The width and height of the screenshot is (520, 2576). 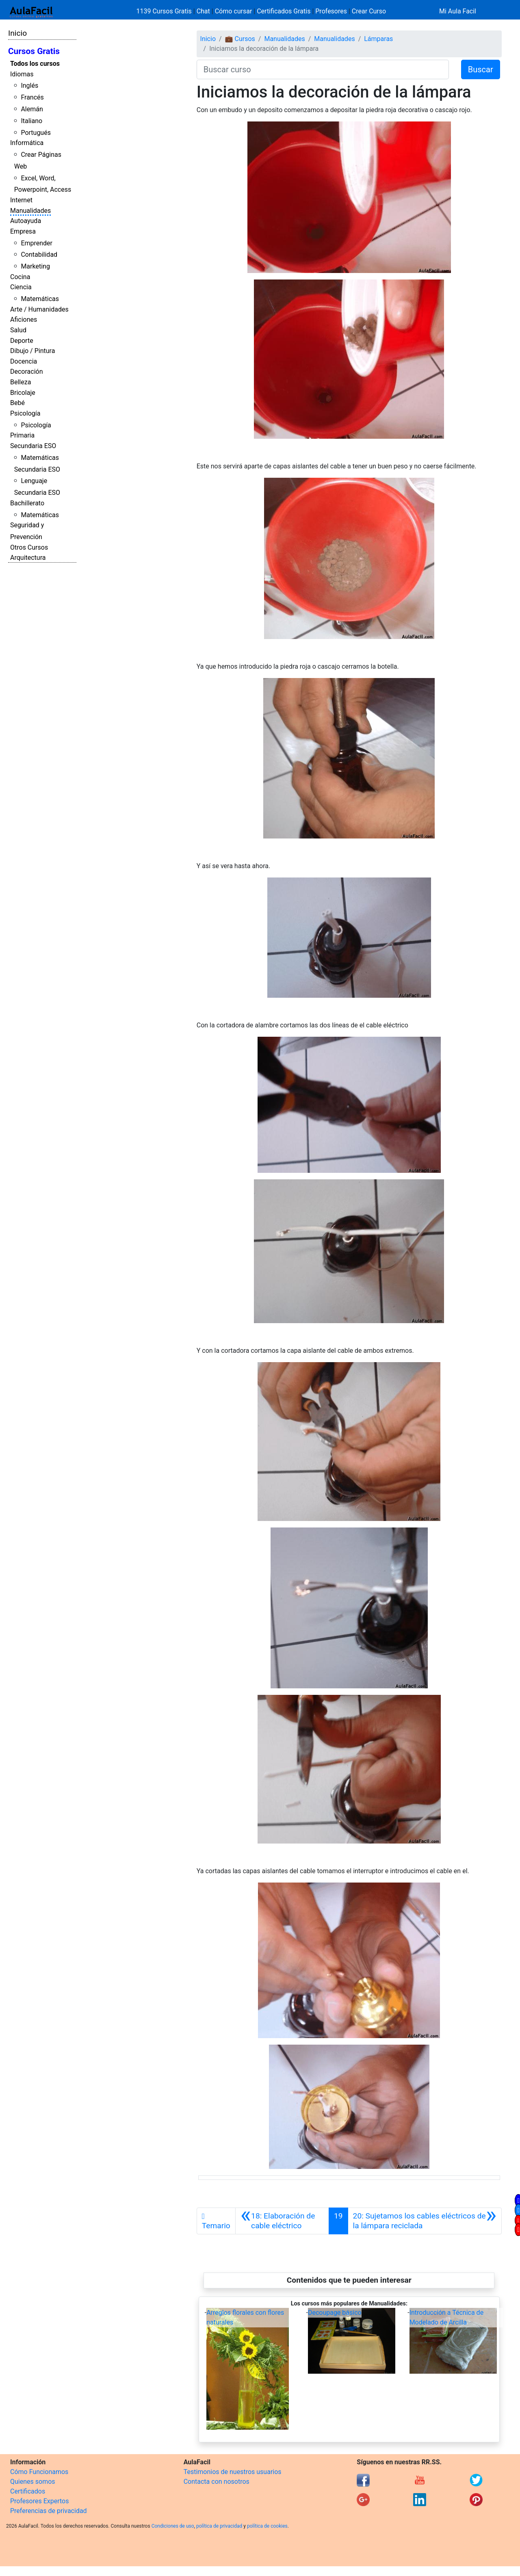 I want to click on Cómo cursar, so click(x=233, y=11).